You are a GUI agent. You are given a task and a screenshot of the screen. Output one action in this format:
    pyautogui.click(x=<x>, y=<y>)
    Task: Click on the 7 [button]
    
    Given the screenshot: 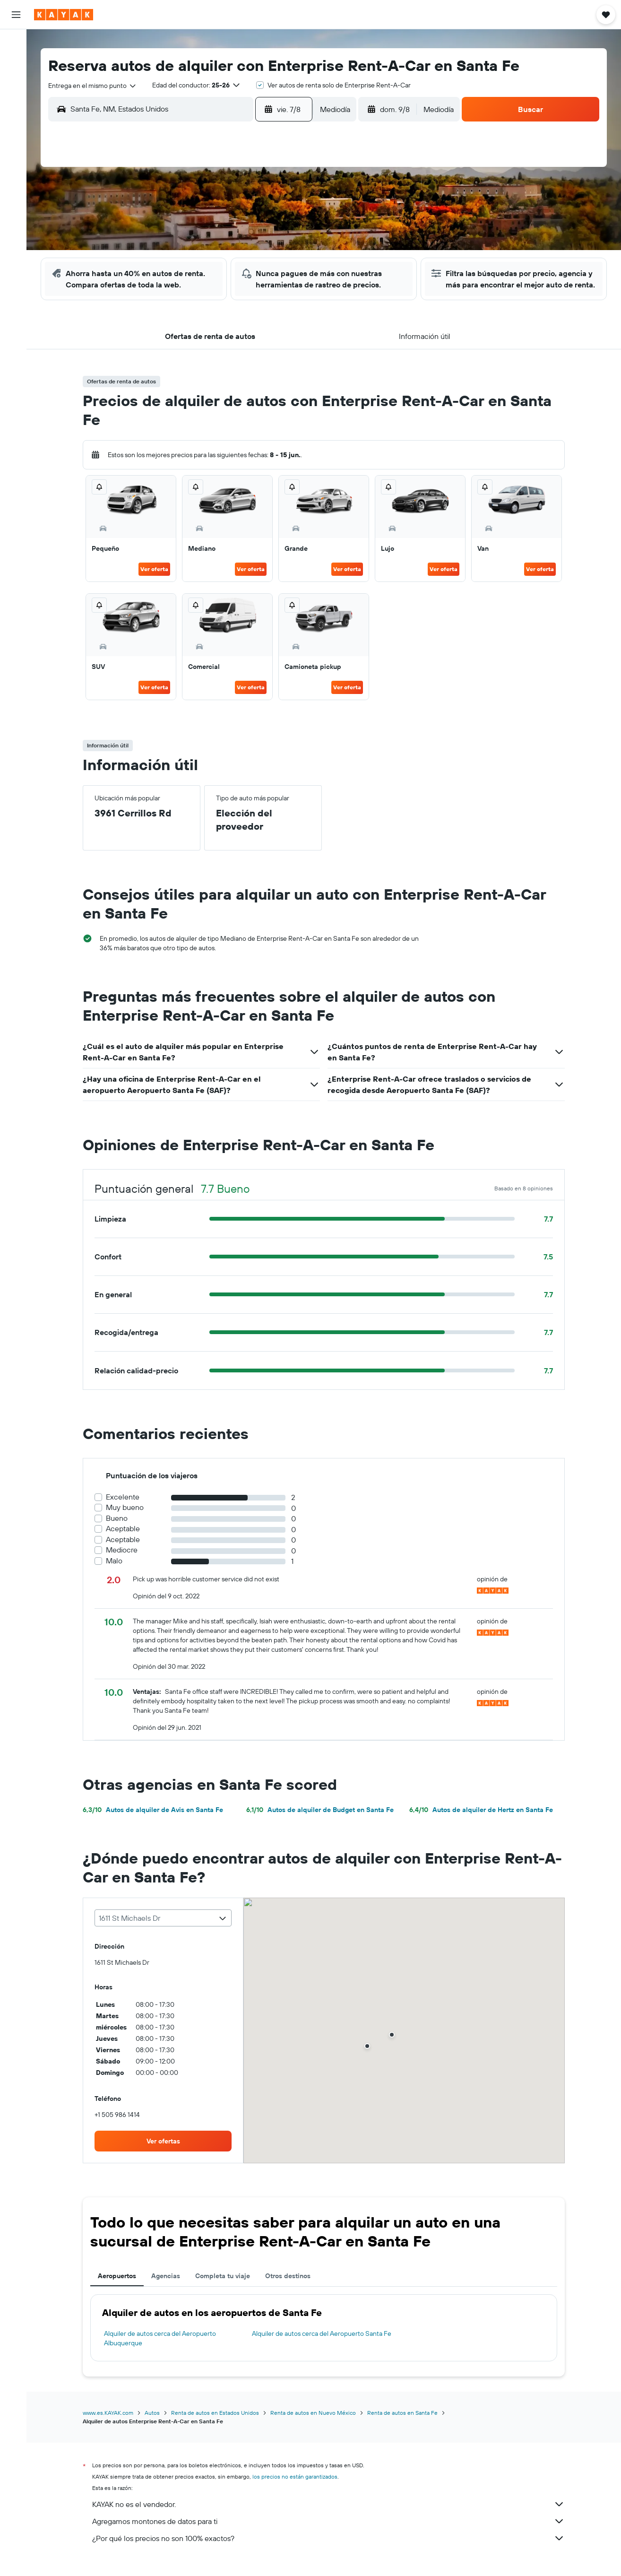 What is the action you would take?
    pyautogui.click(x=249, y=220)
    